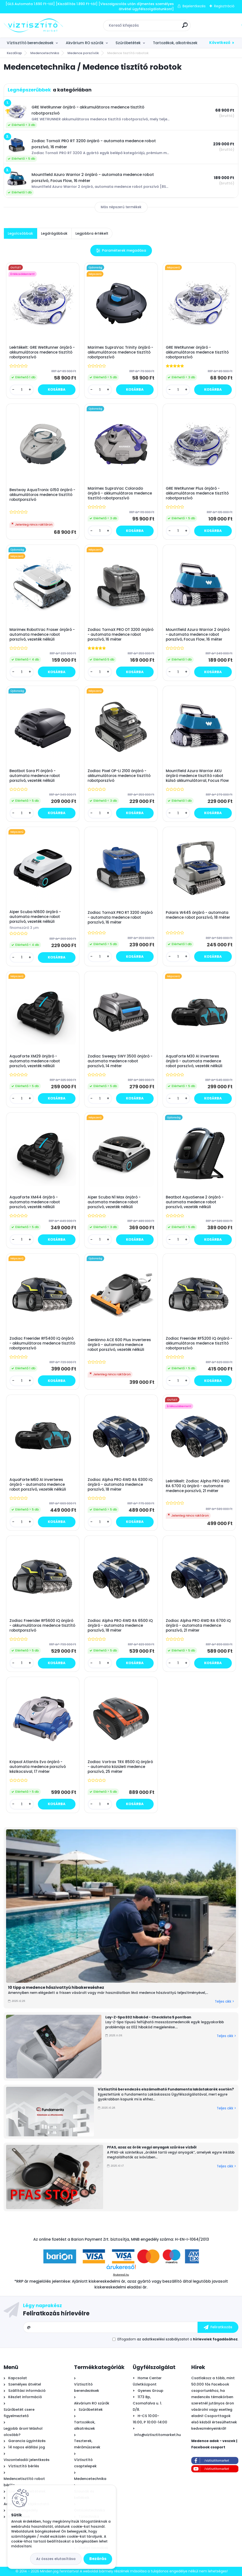 This screenshot has height=2576, width=242. I want to click on AquaForte M60 AI inverteres önjáró - automata medence robot porszívó, vezeték nélküli, so click(37, 1484).